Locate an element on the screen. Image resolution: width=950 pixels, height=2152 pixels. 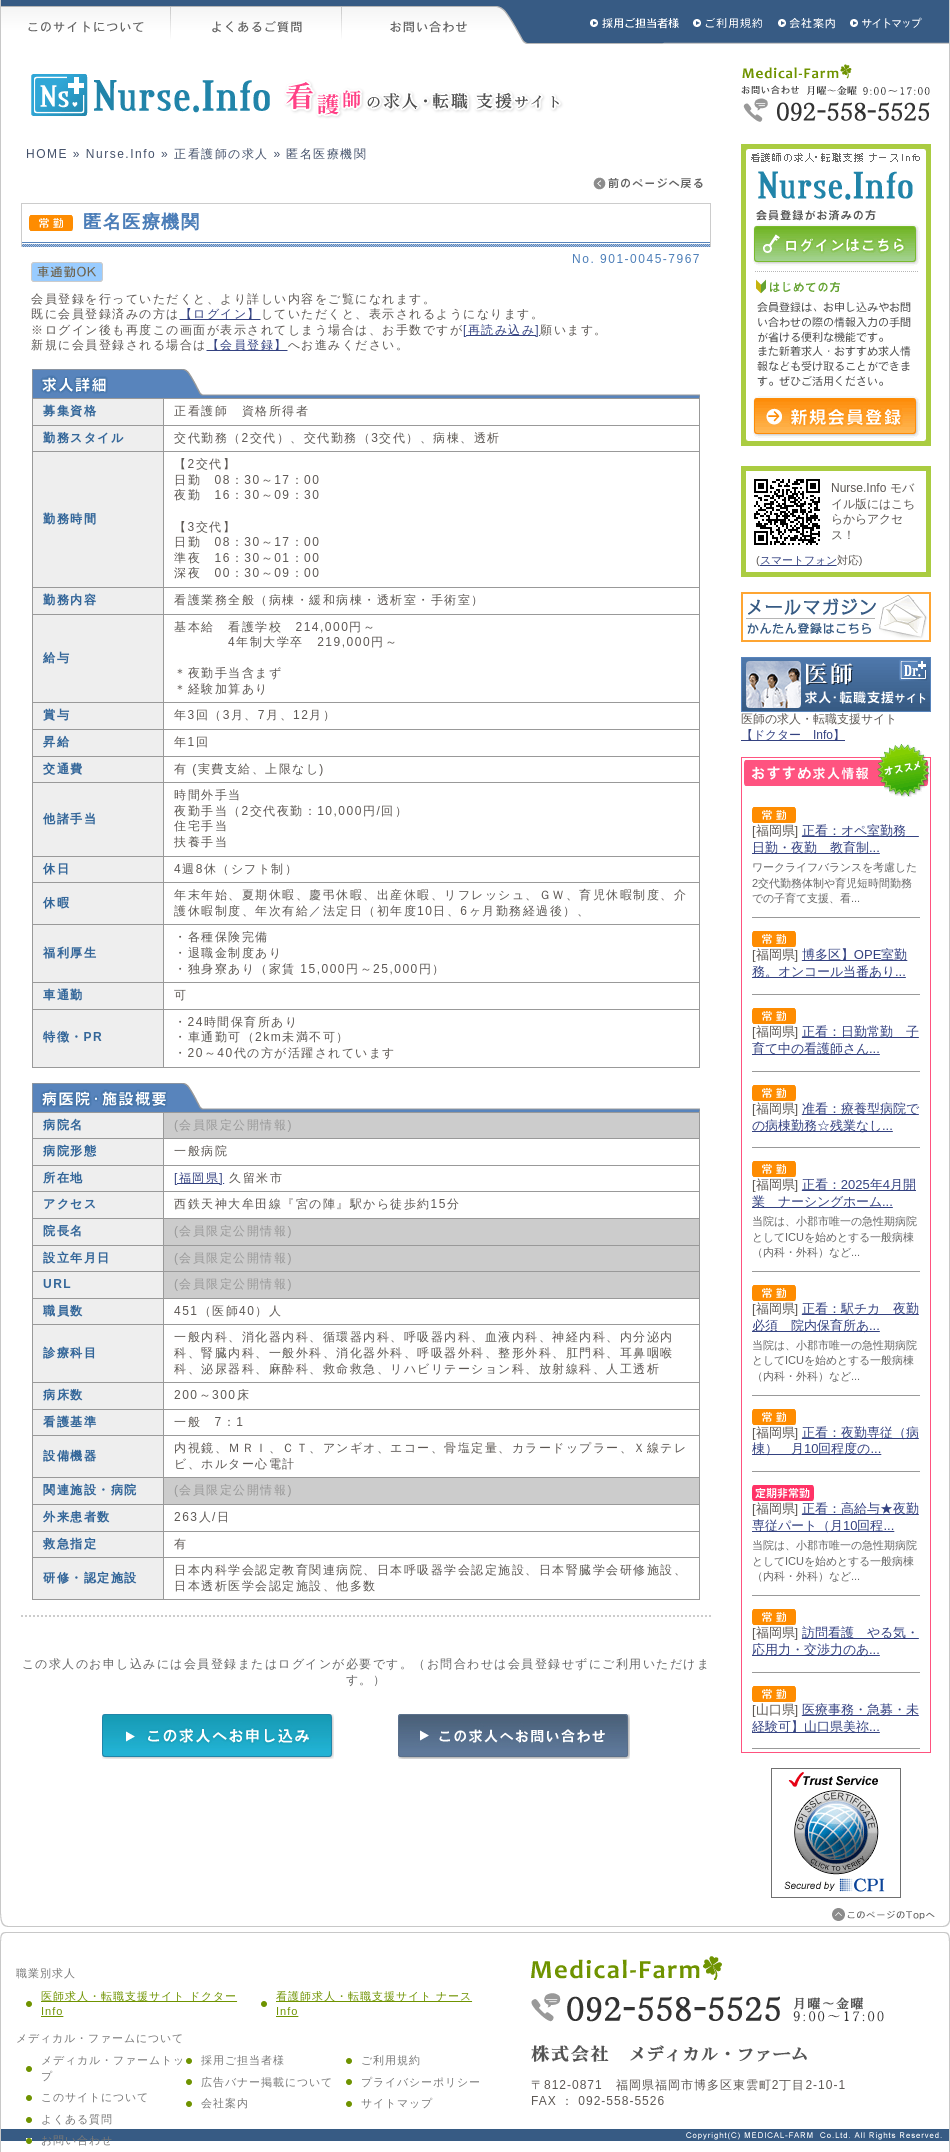
訪問看護 やる気・応用力・交渉力のあ... is located at coordinates (835, 1641).